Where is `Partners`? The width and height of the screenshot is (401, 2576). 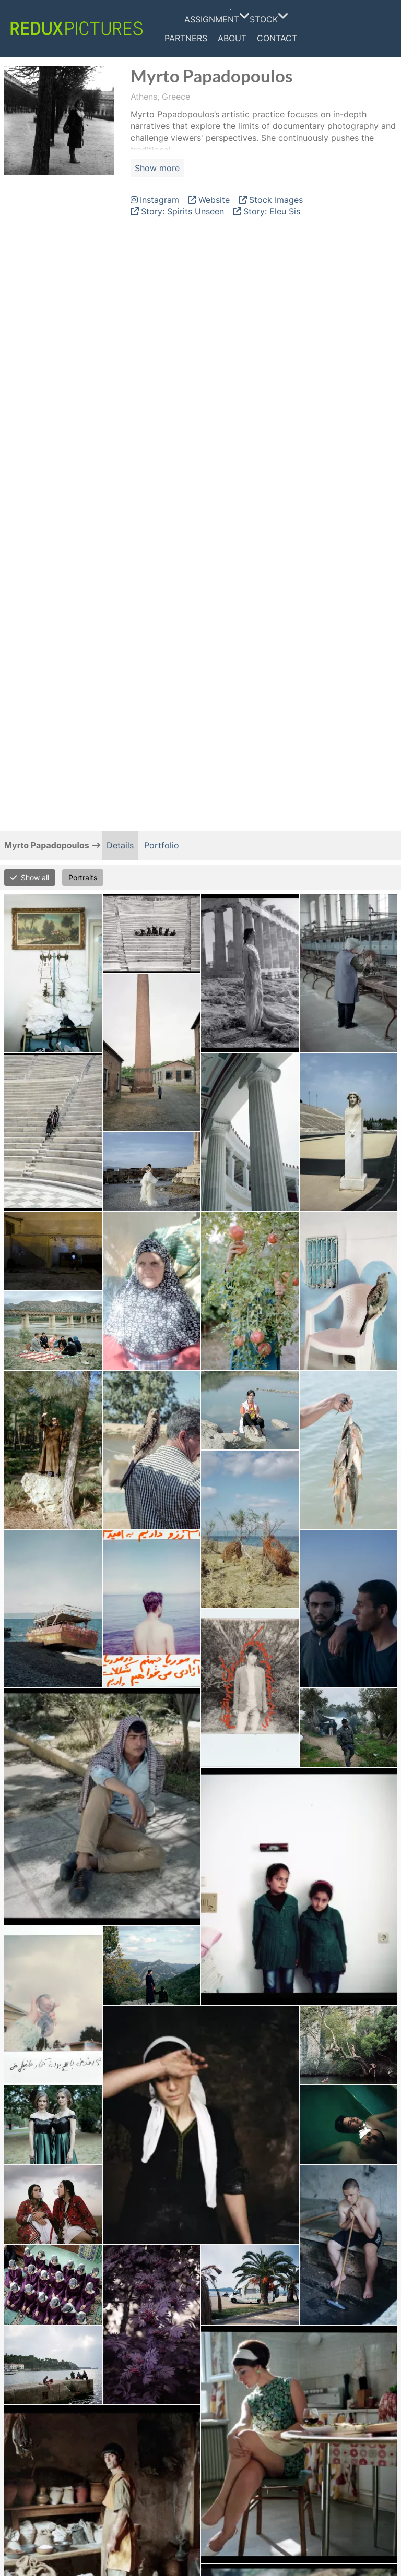
Partners is located at coordinates (185, 38).